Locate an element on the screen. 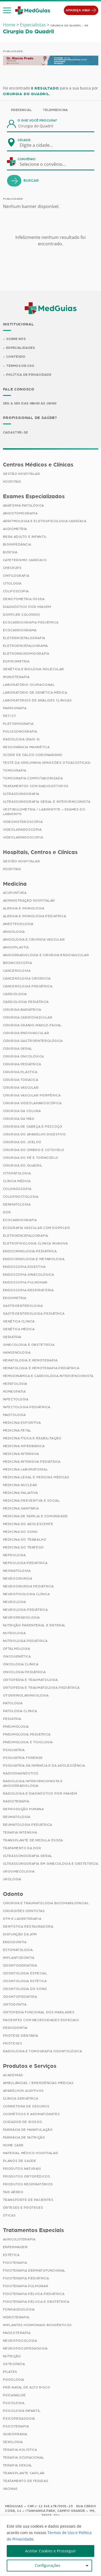 Image resolution: width=101 pixels, height=2576 pixels. Reprodução Humana is located at coordinates (23, 1809).